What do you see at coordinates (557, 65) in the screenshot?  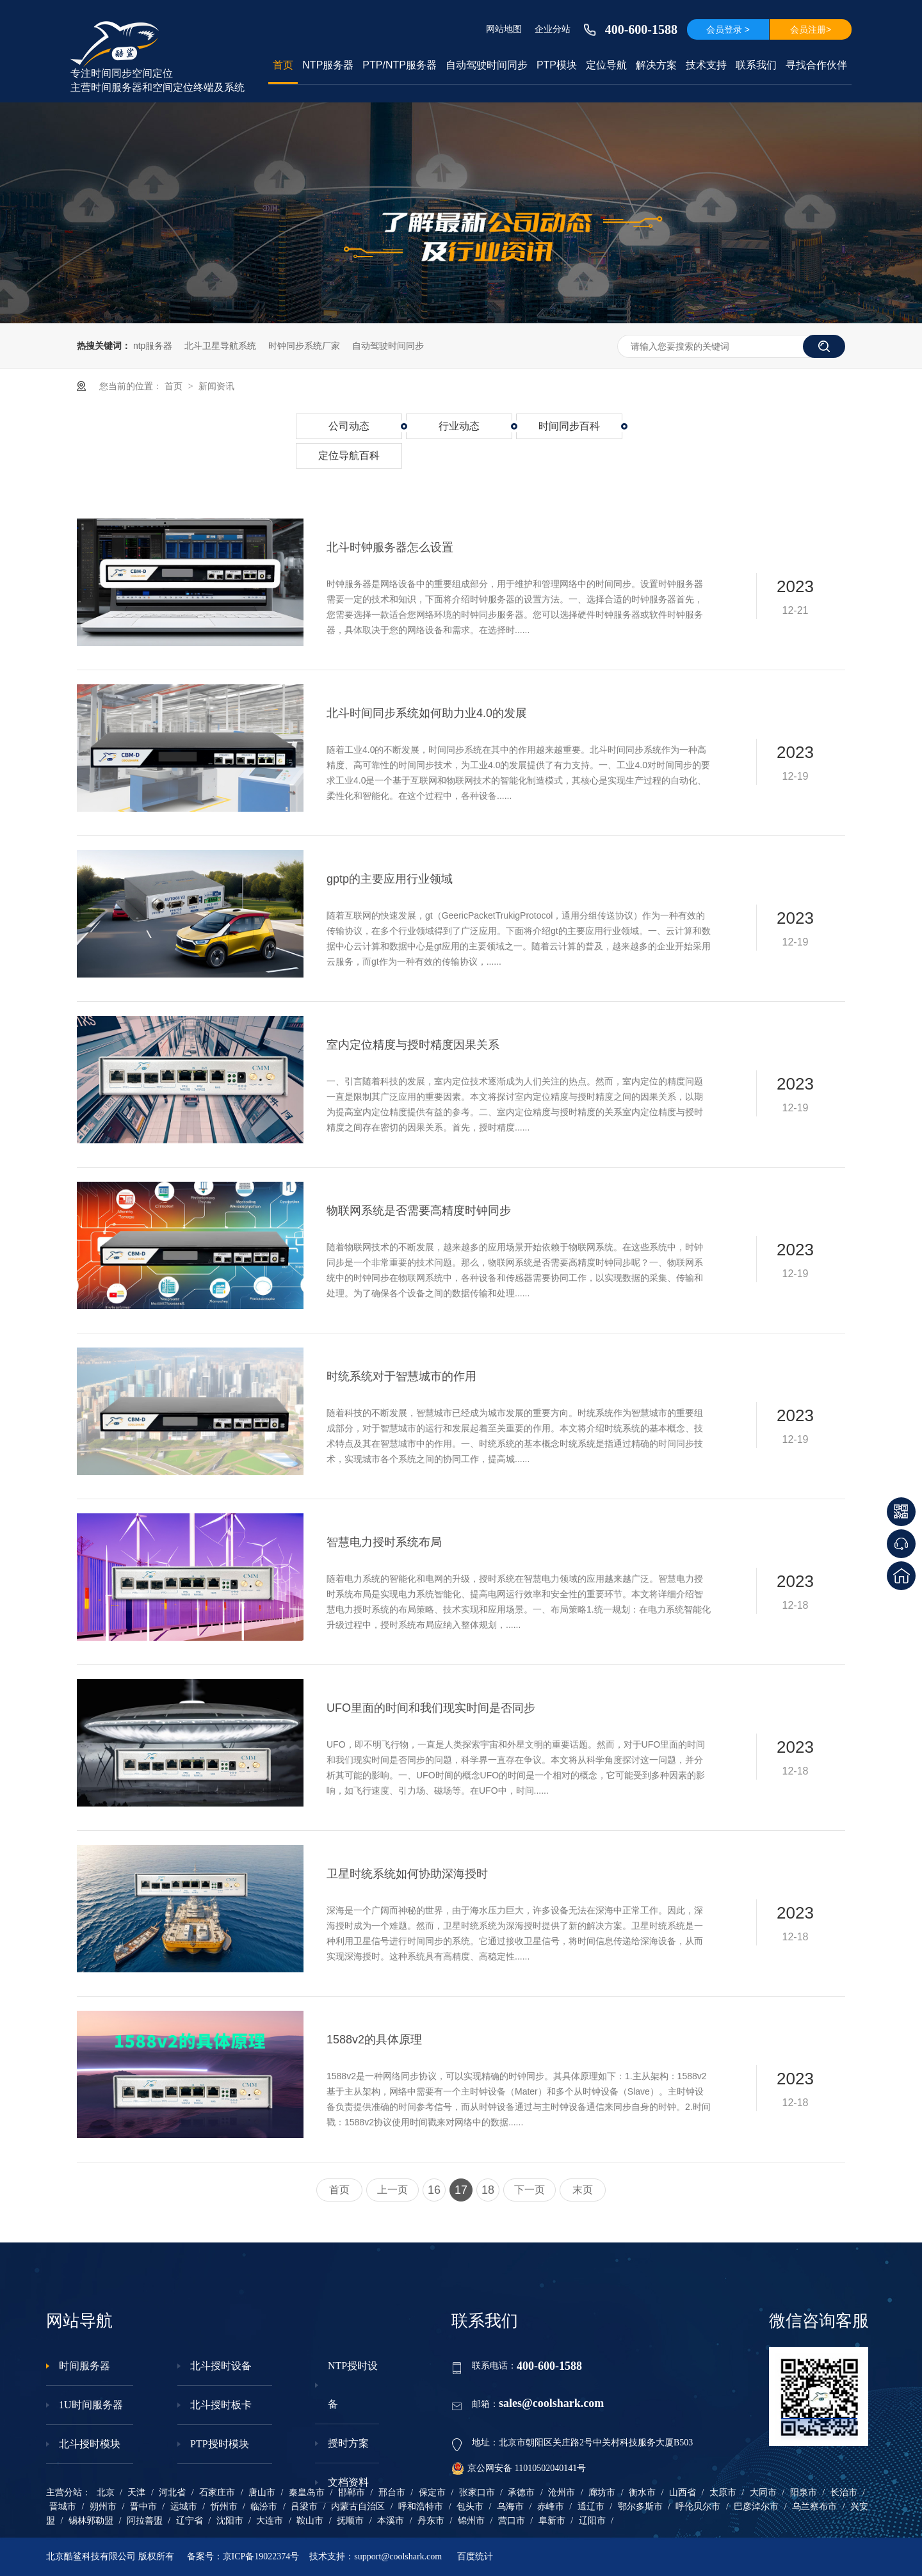 I see `PTP模块` at bounding box center [557, 65].